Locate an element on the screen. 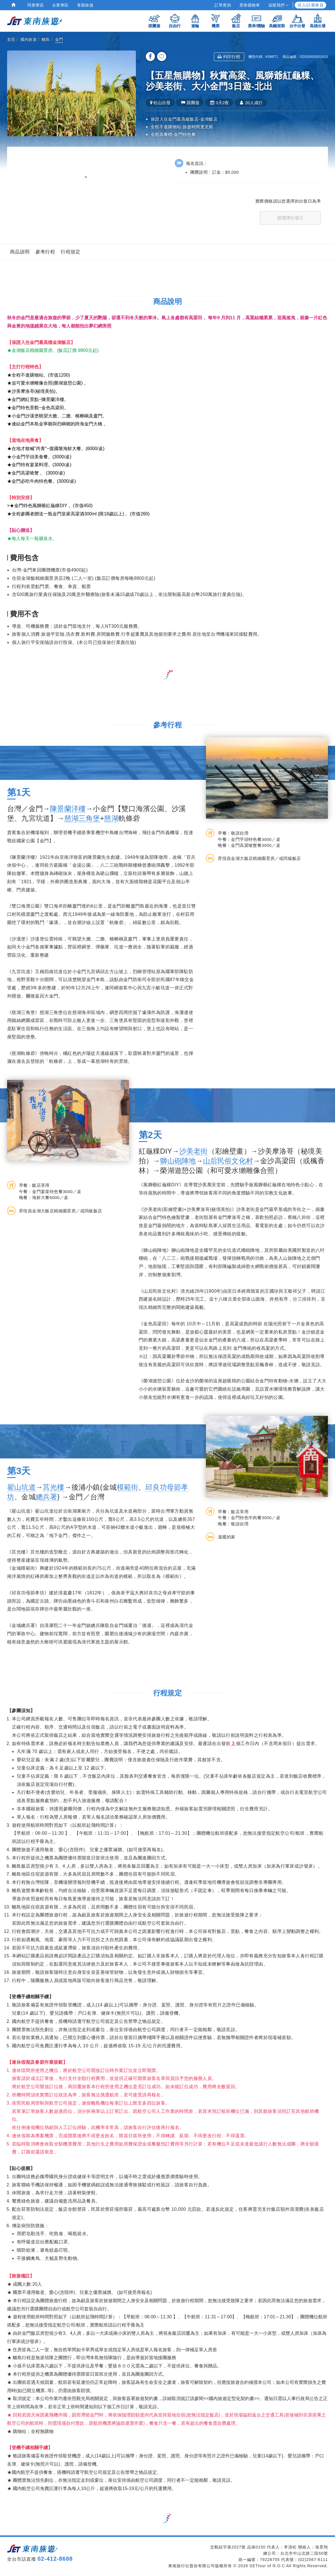 Image resolution: width=335 pixels, height=2576 pixels. 模範街 is located at coordinates (127, 1487).